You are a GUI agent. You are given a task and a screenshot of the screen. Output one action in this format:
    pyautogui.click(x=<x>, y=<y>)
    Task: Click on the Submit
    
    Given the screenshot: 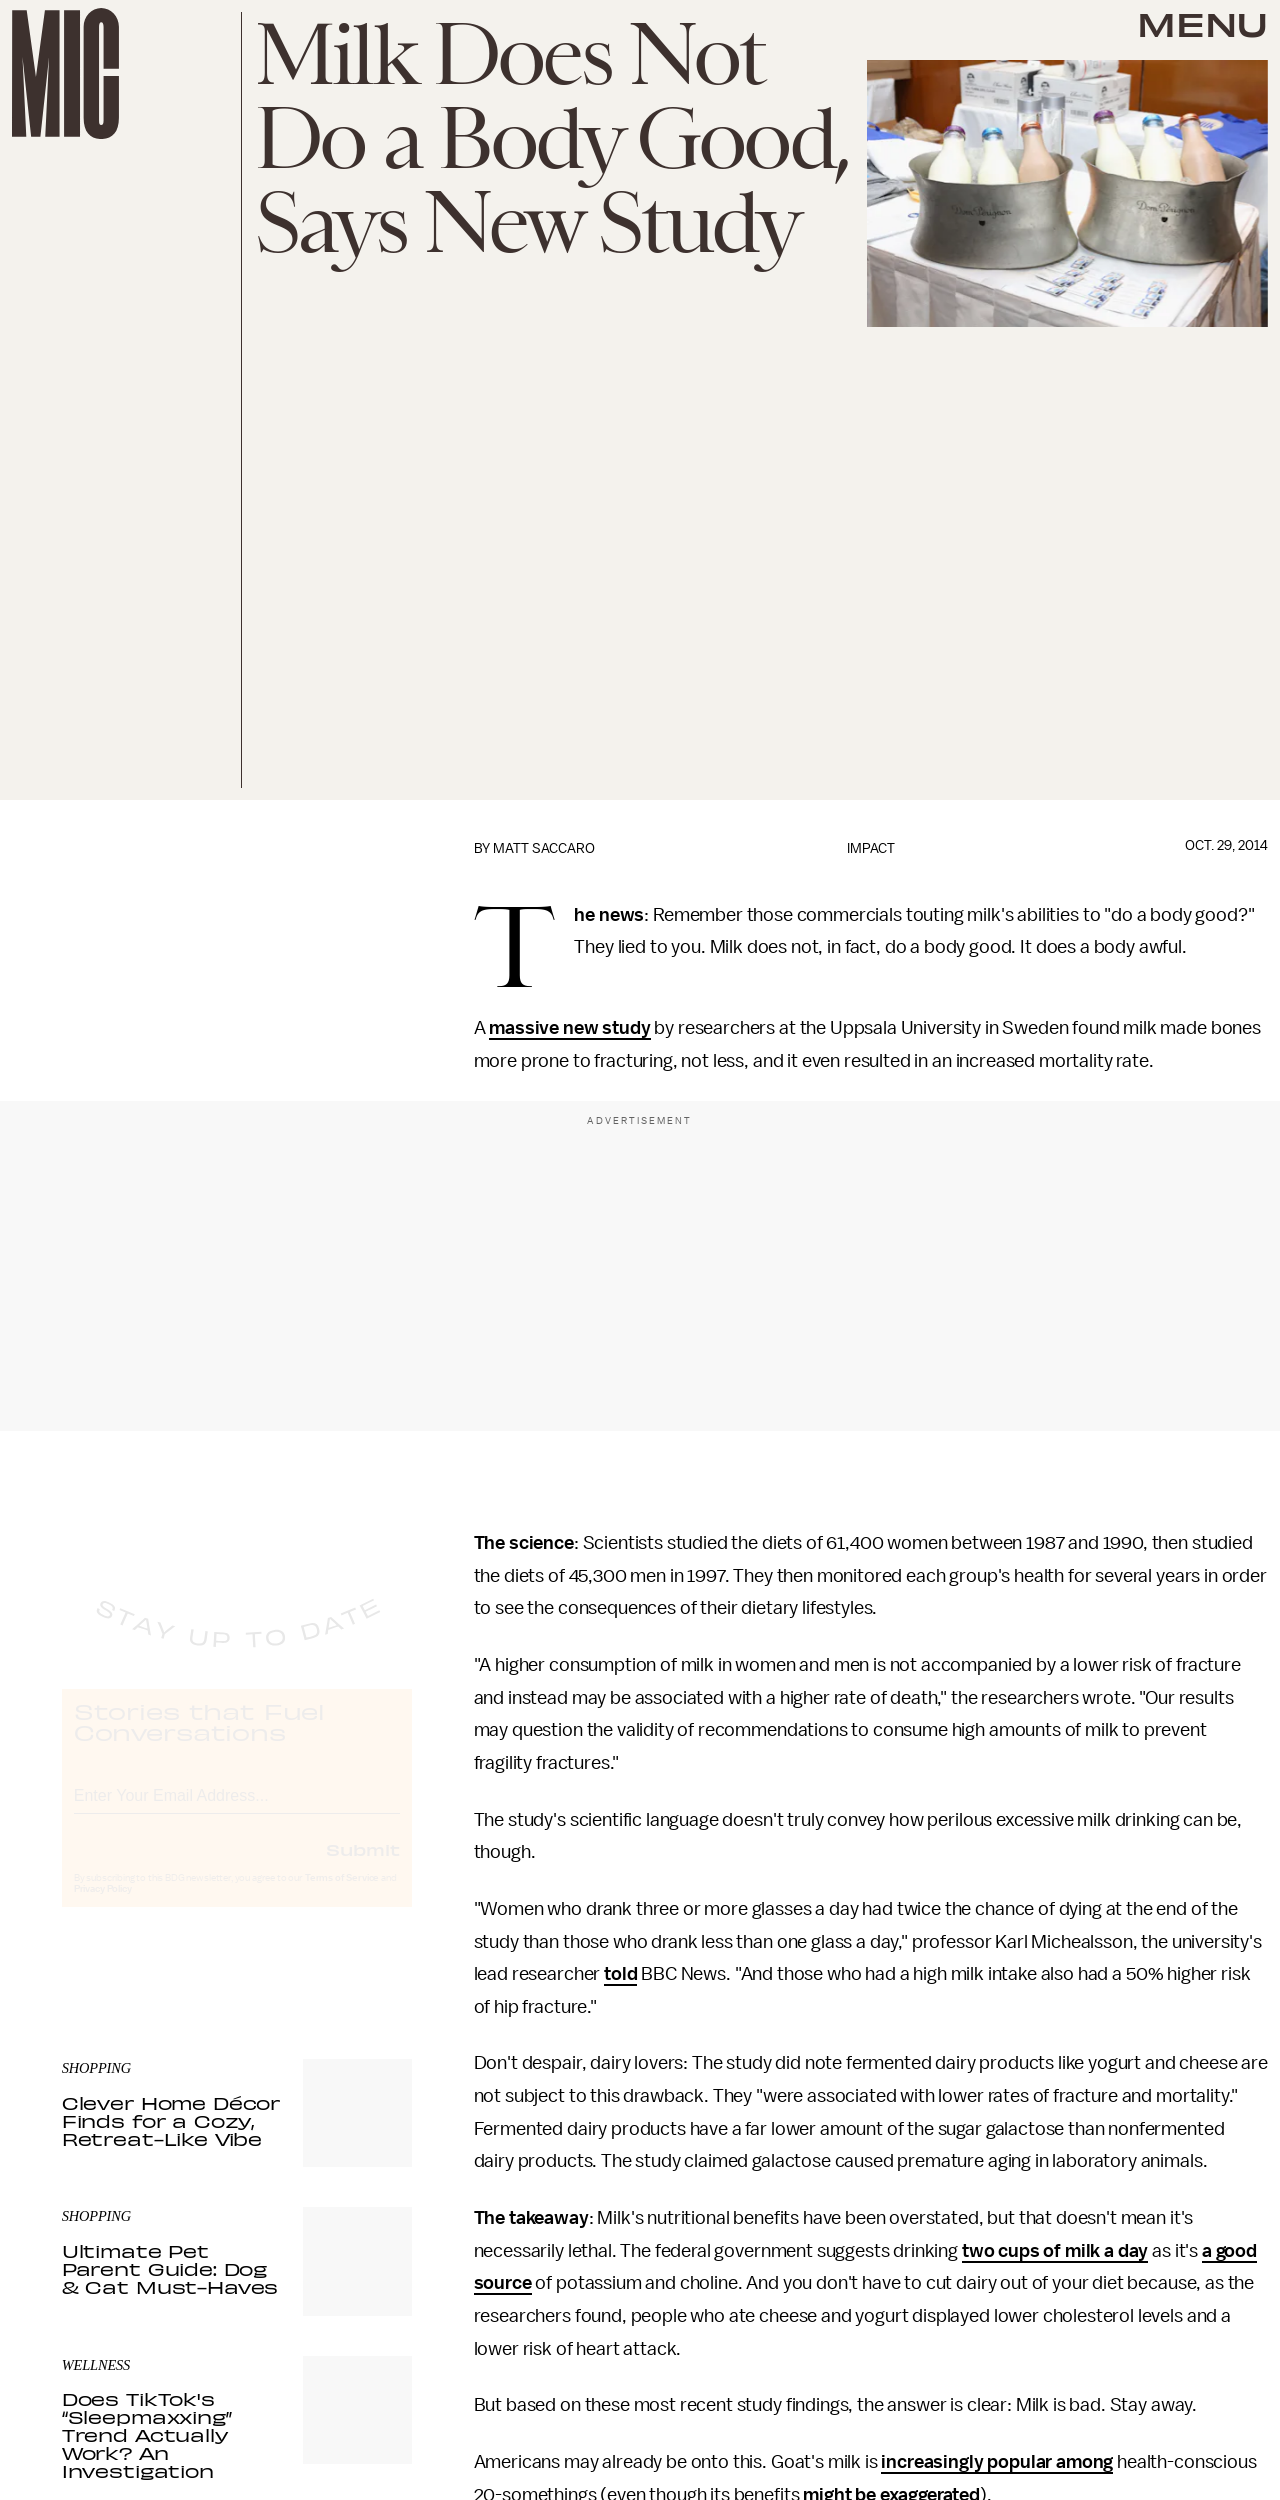 What is the action you would take?
    pyautogui.click(x=363, y=1867)
    